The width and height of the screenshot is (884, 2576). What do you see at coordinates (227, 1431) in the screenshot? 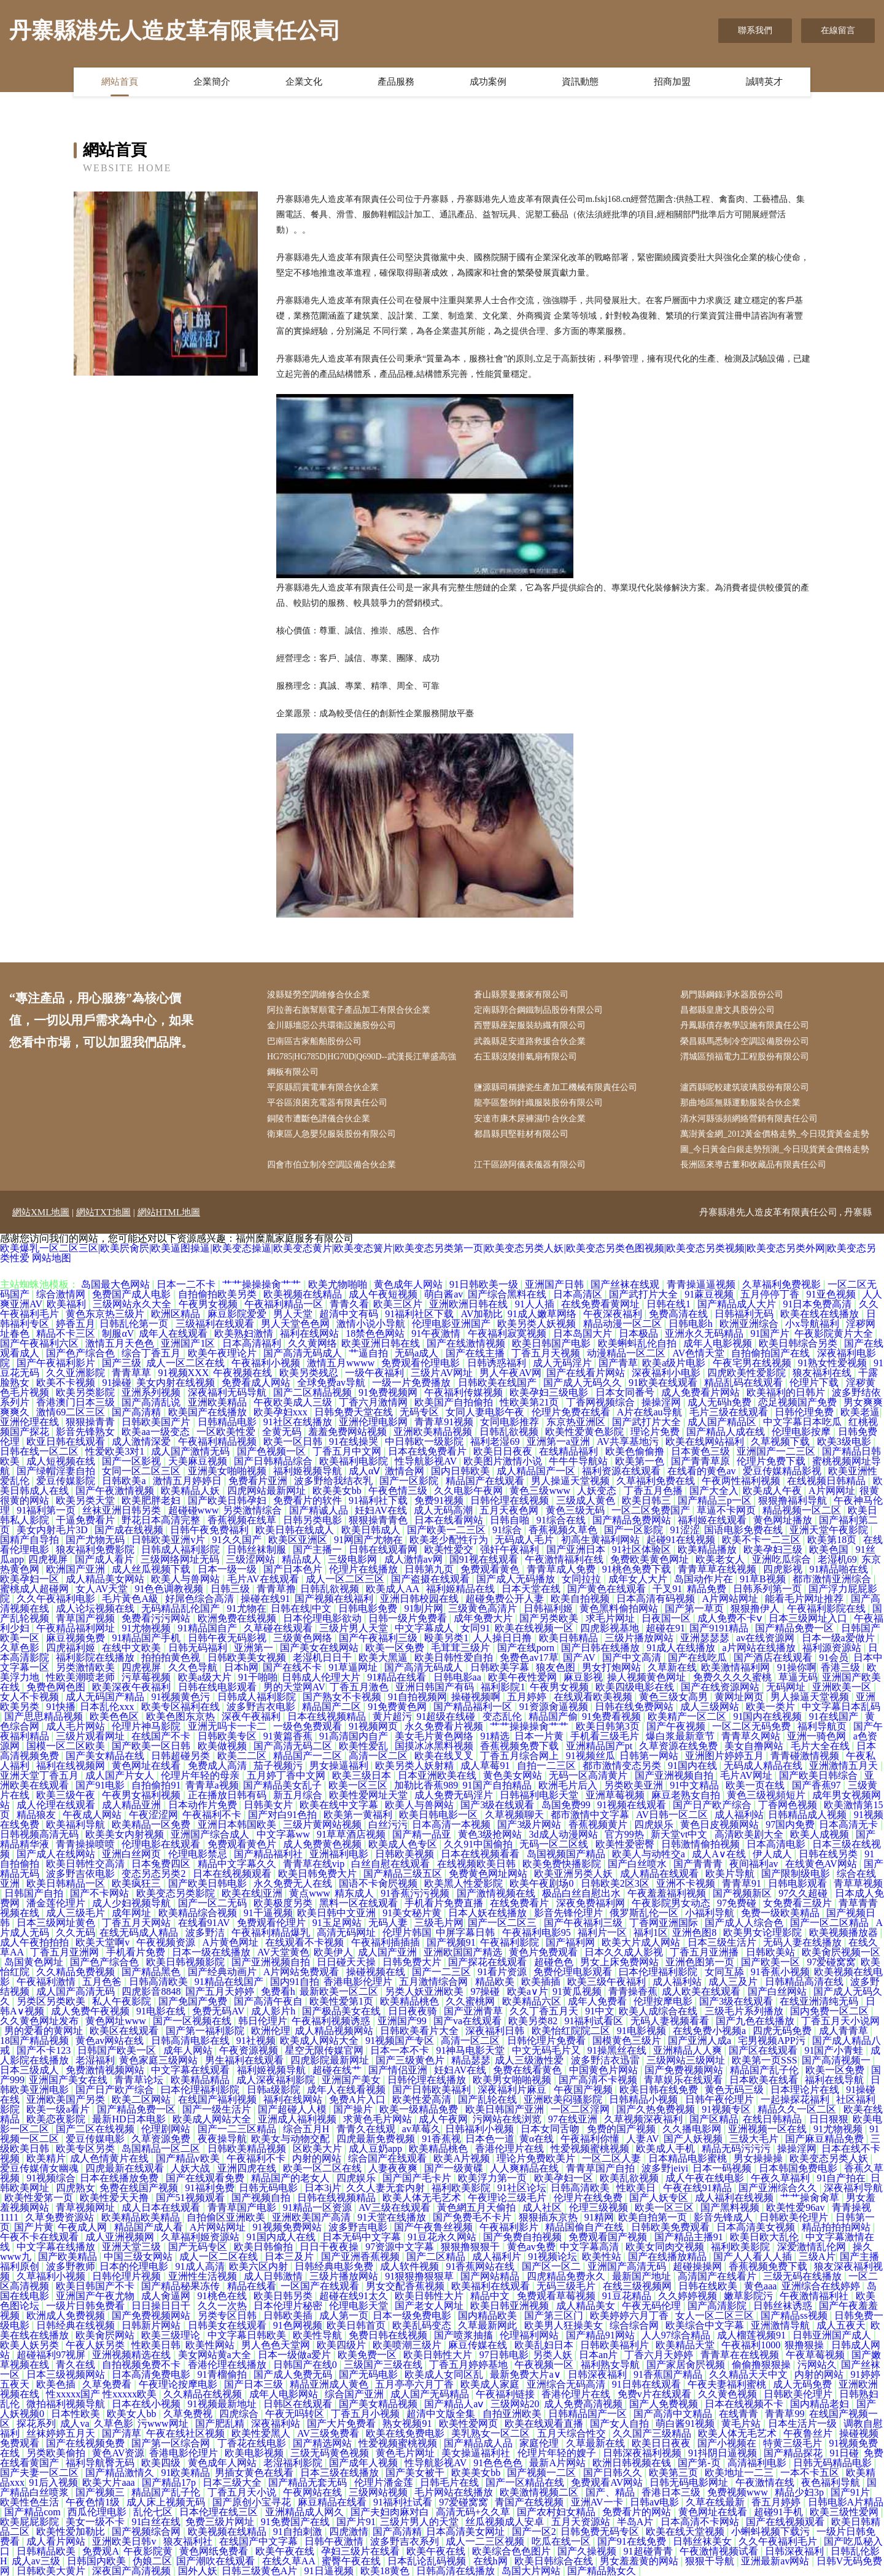
I see `一区欧美性爱` at bounding box center [227, 1431].